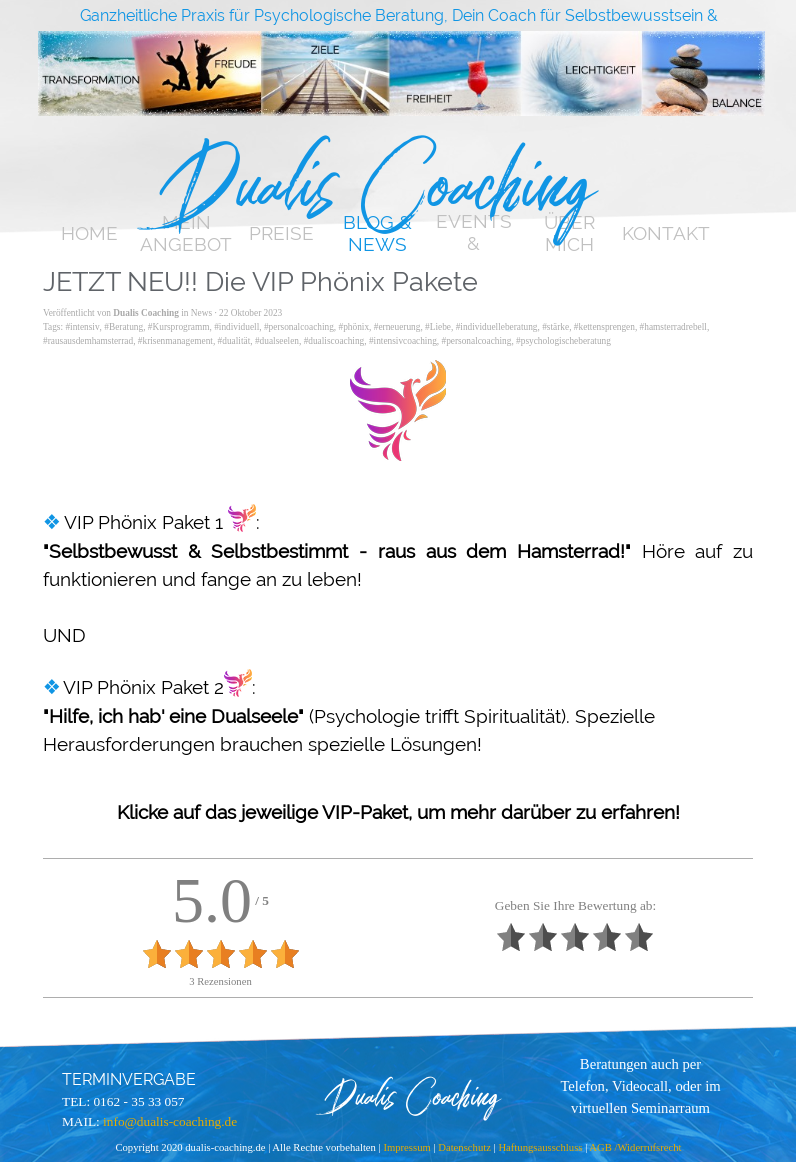 This screenshot has width=796, height=1162. Describe the element at coordinates (354, 327) in the screenshot. I see `#phönix` at that location.